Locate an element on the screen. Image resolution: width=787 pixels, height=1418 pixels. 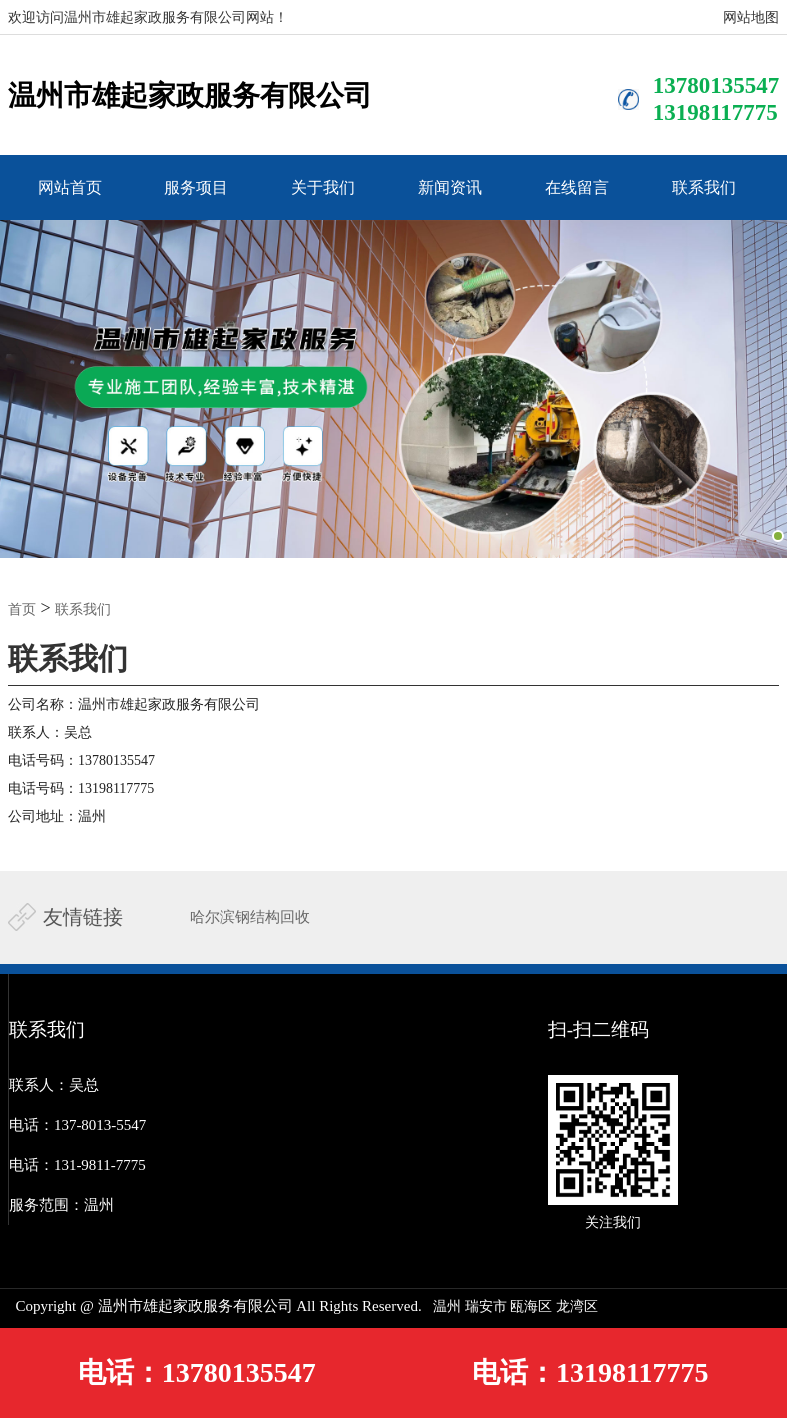
电话：137-8013-5547 is located at coordinates (78, 1125).